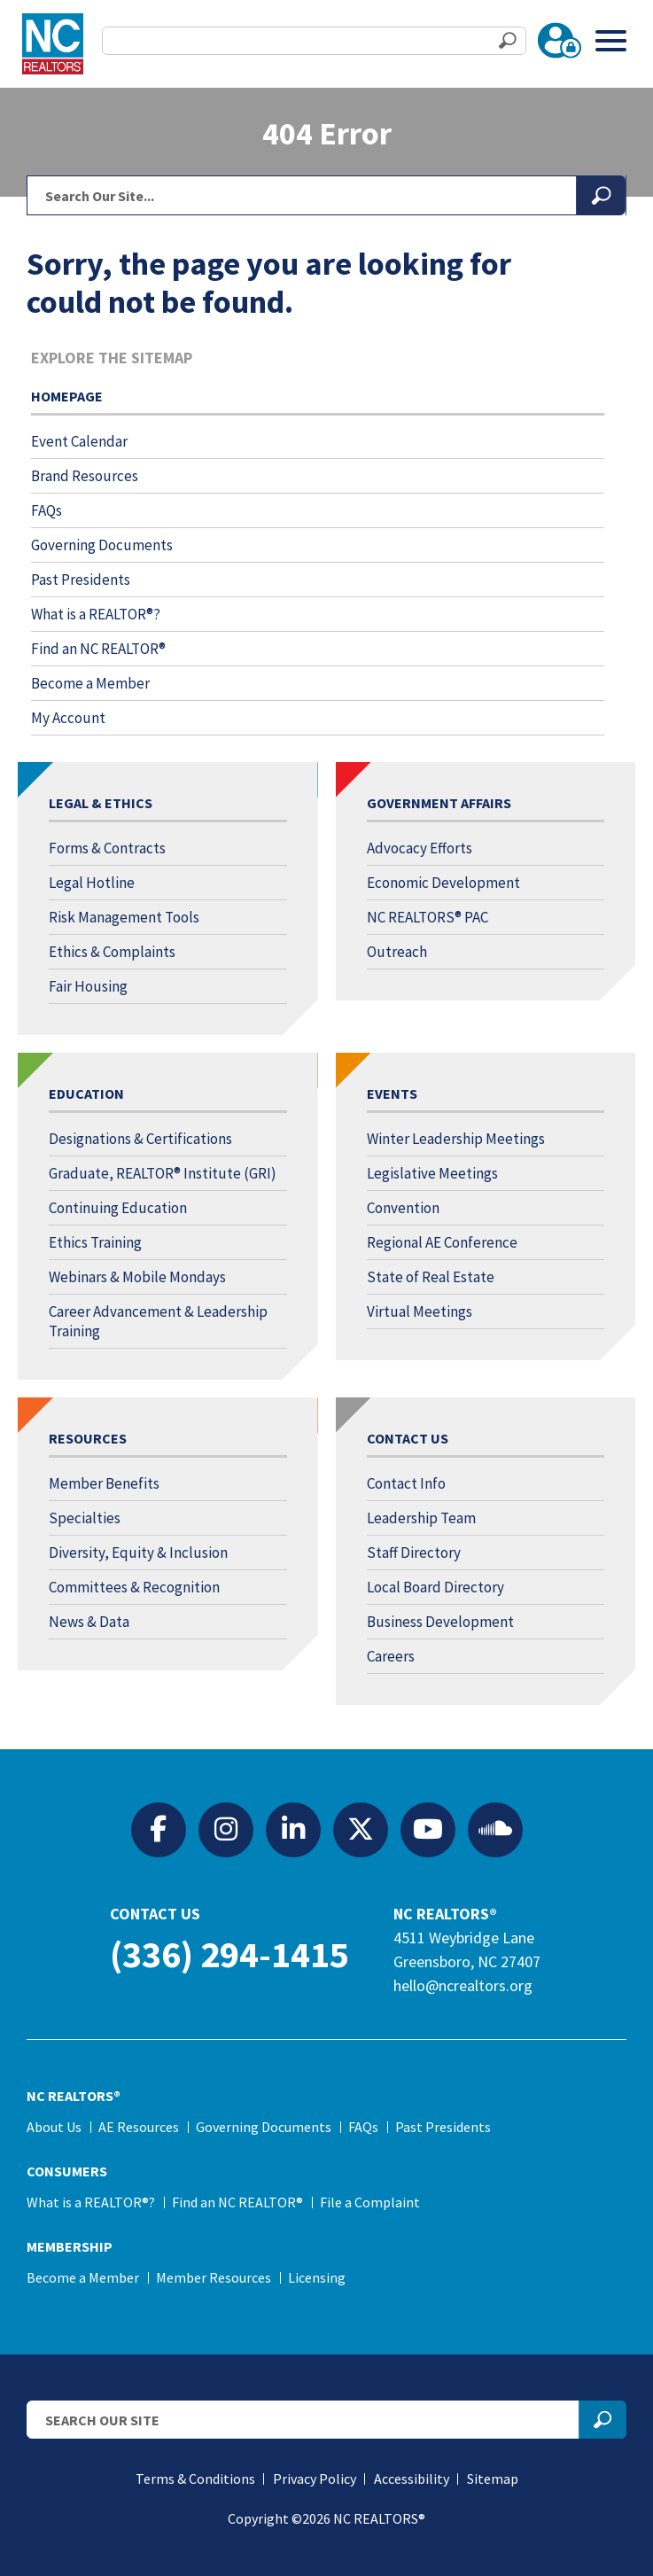 Image resolution: width=653 pixels, height=2576 pixels. What do you see at coordinates (463, 1985) in the screenshot?
I see `hello@ncrealtors.org` at bounding box center [463, 1985].